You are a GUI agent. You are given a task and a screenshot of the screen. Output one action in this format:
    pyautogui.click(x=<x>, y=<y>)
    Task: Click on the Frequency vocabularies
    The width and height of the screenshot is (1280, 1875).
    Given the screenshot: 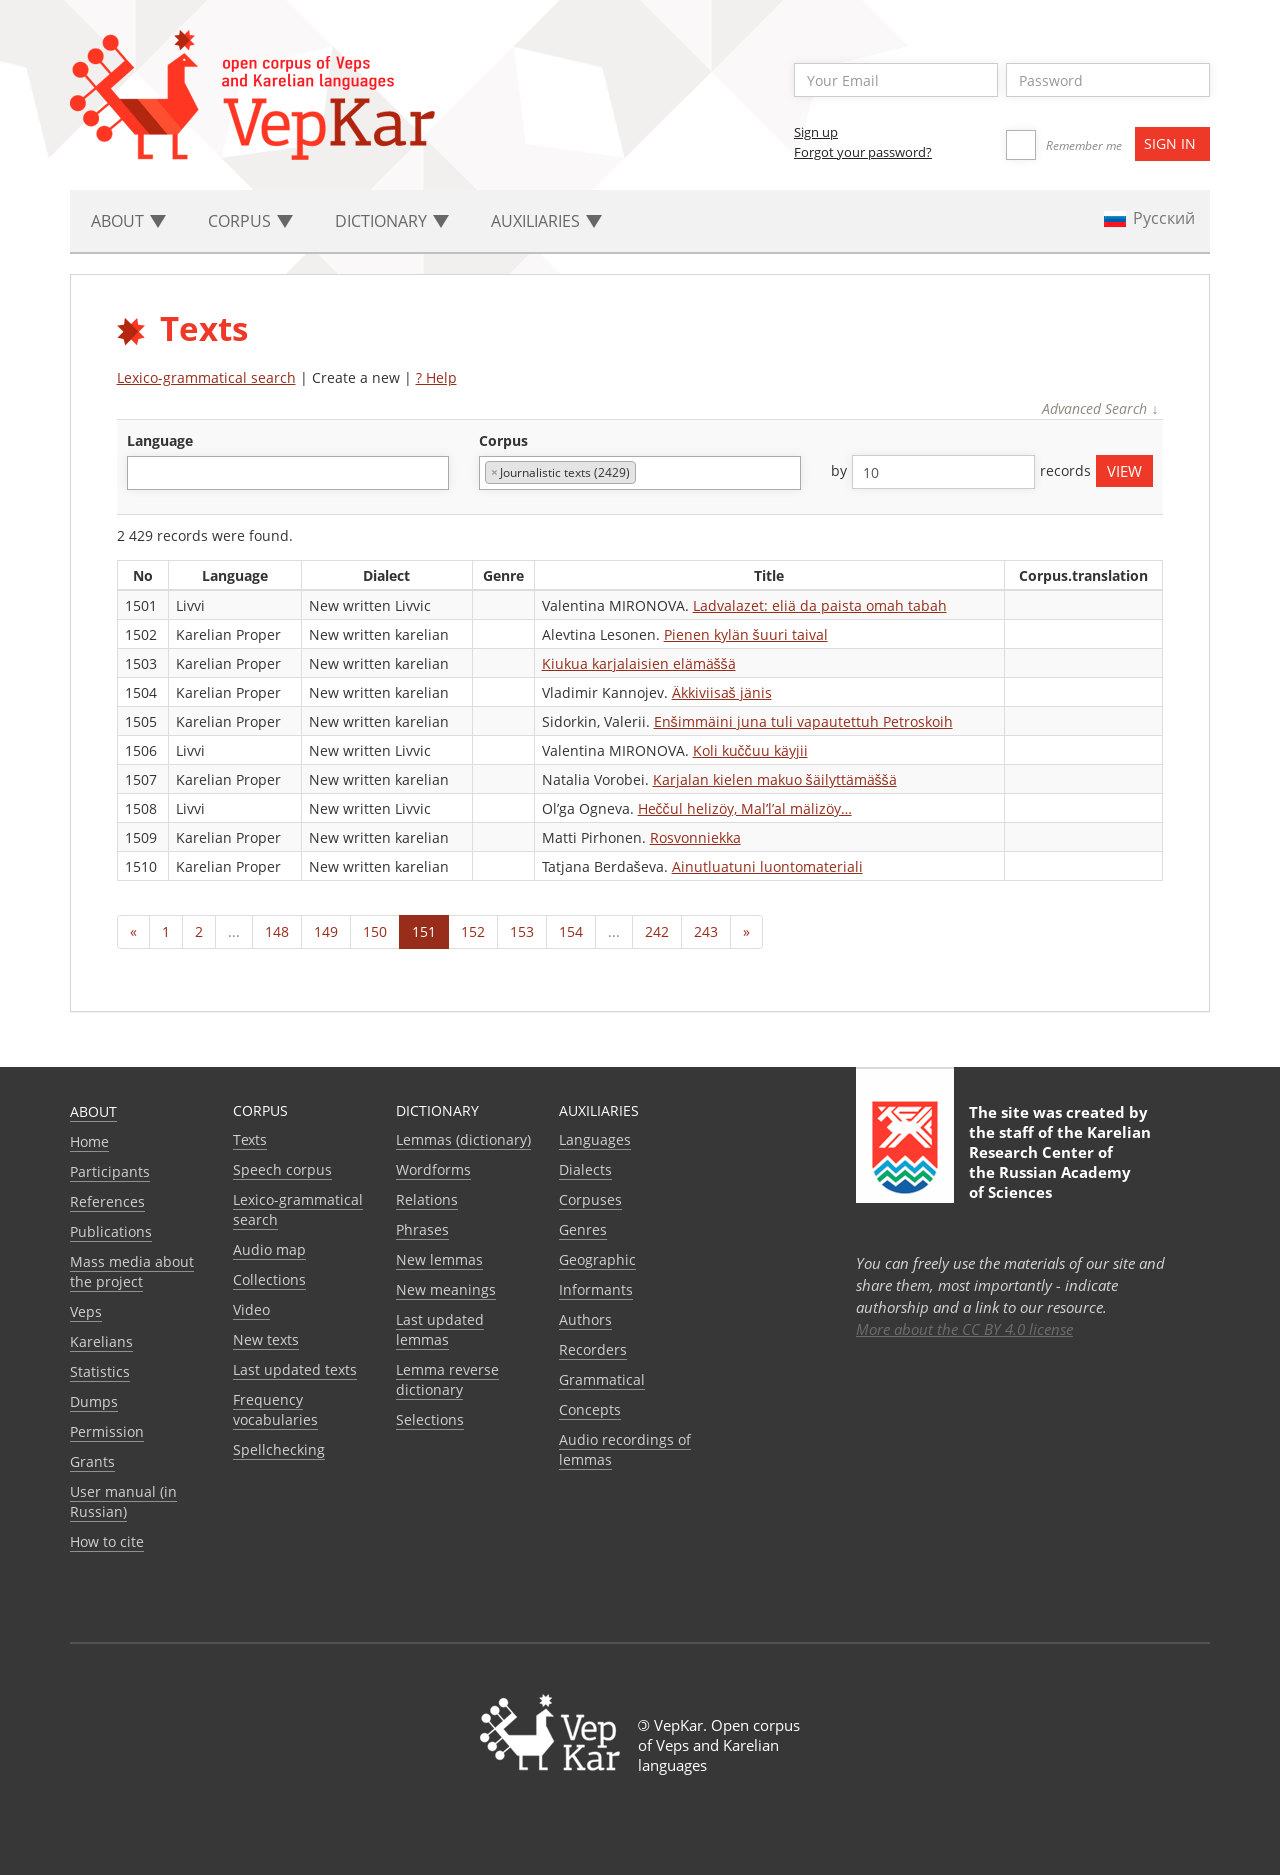 What is the action you would take?
    pyautogui.click(x=275, y=1409)
    